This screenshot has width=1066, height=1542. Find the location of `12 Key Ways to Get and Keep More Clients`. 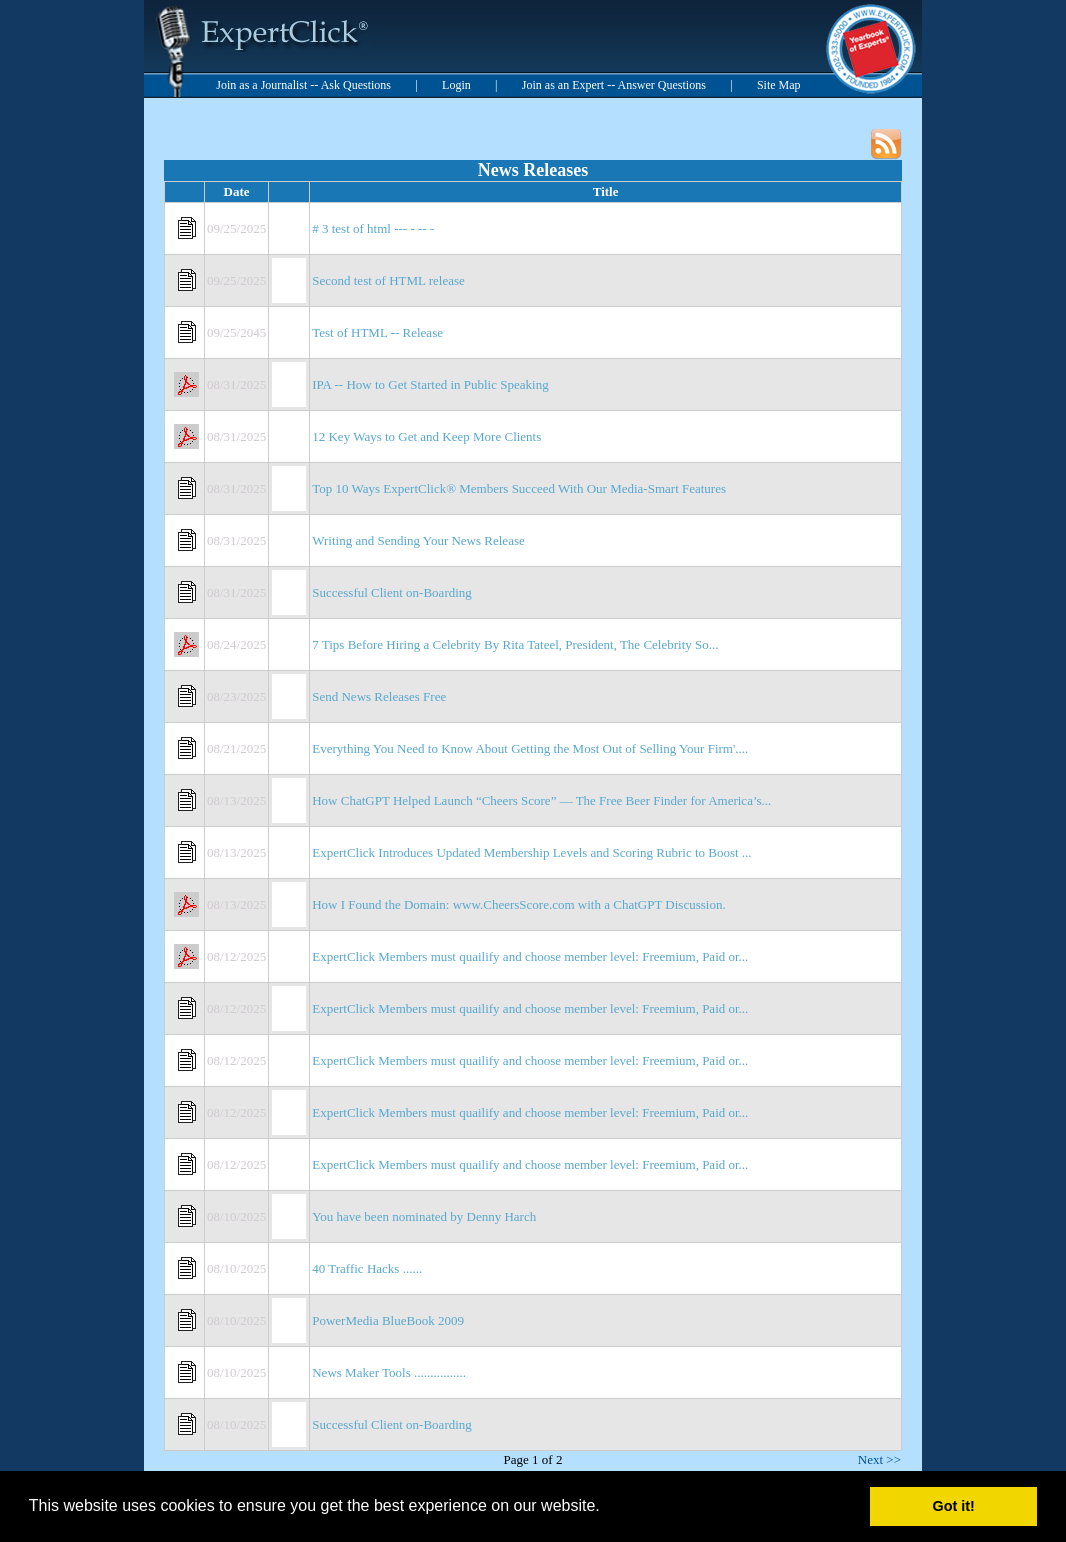

12 Key Ways to Get and Keep More Clients is located at coordinates (426, 436).